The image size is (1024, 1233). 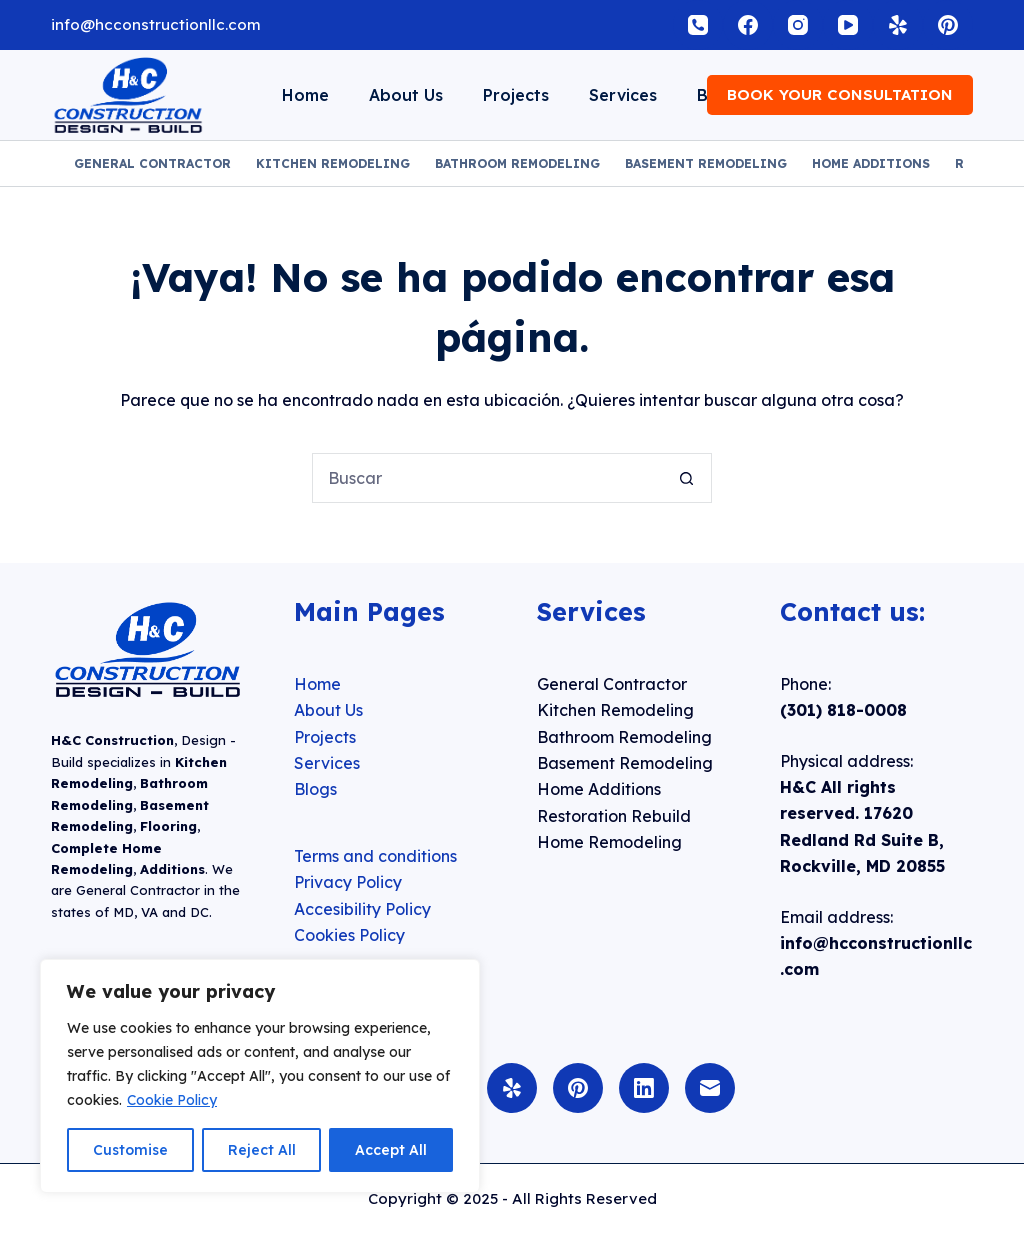 What do you see at coordinates (172, 1100) in the screenshot?
I see `Cookie Policy` at bounding box center [172, 1100].